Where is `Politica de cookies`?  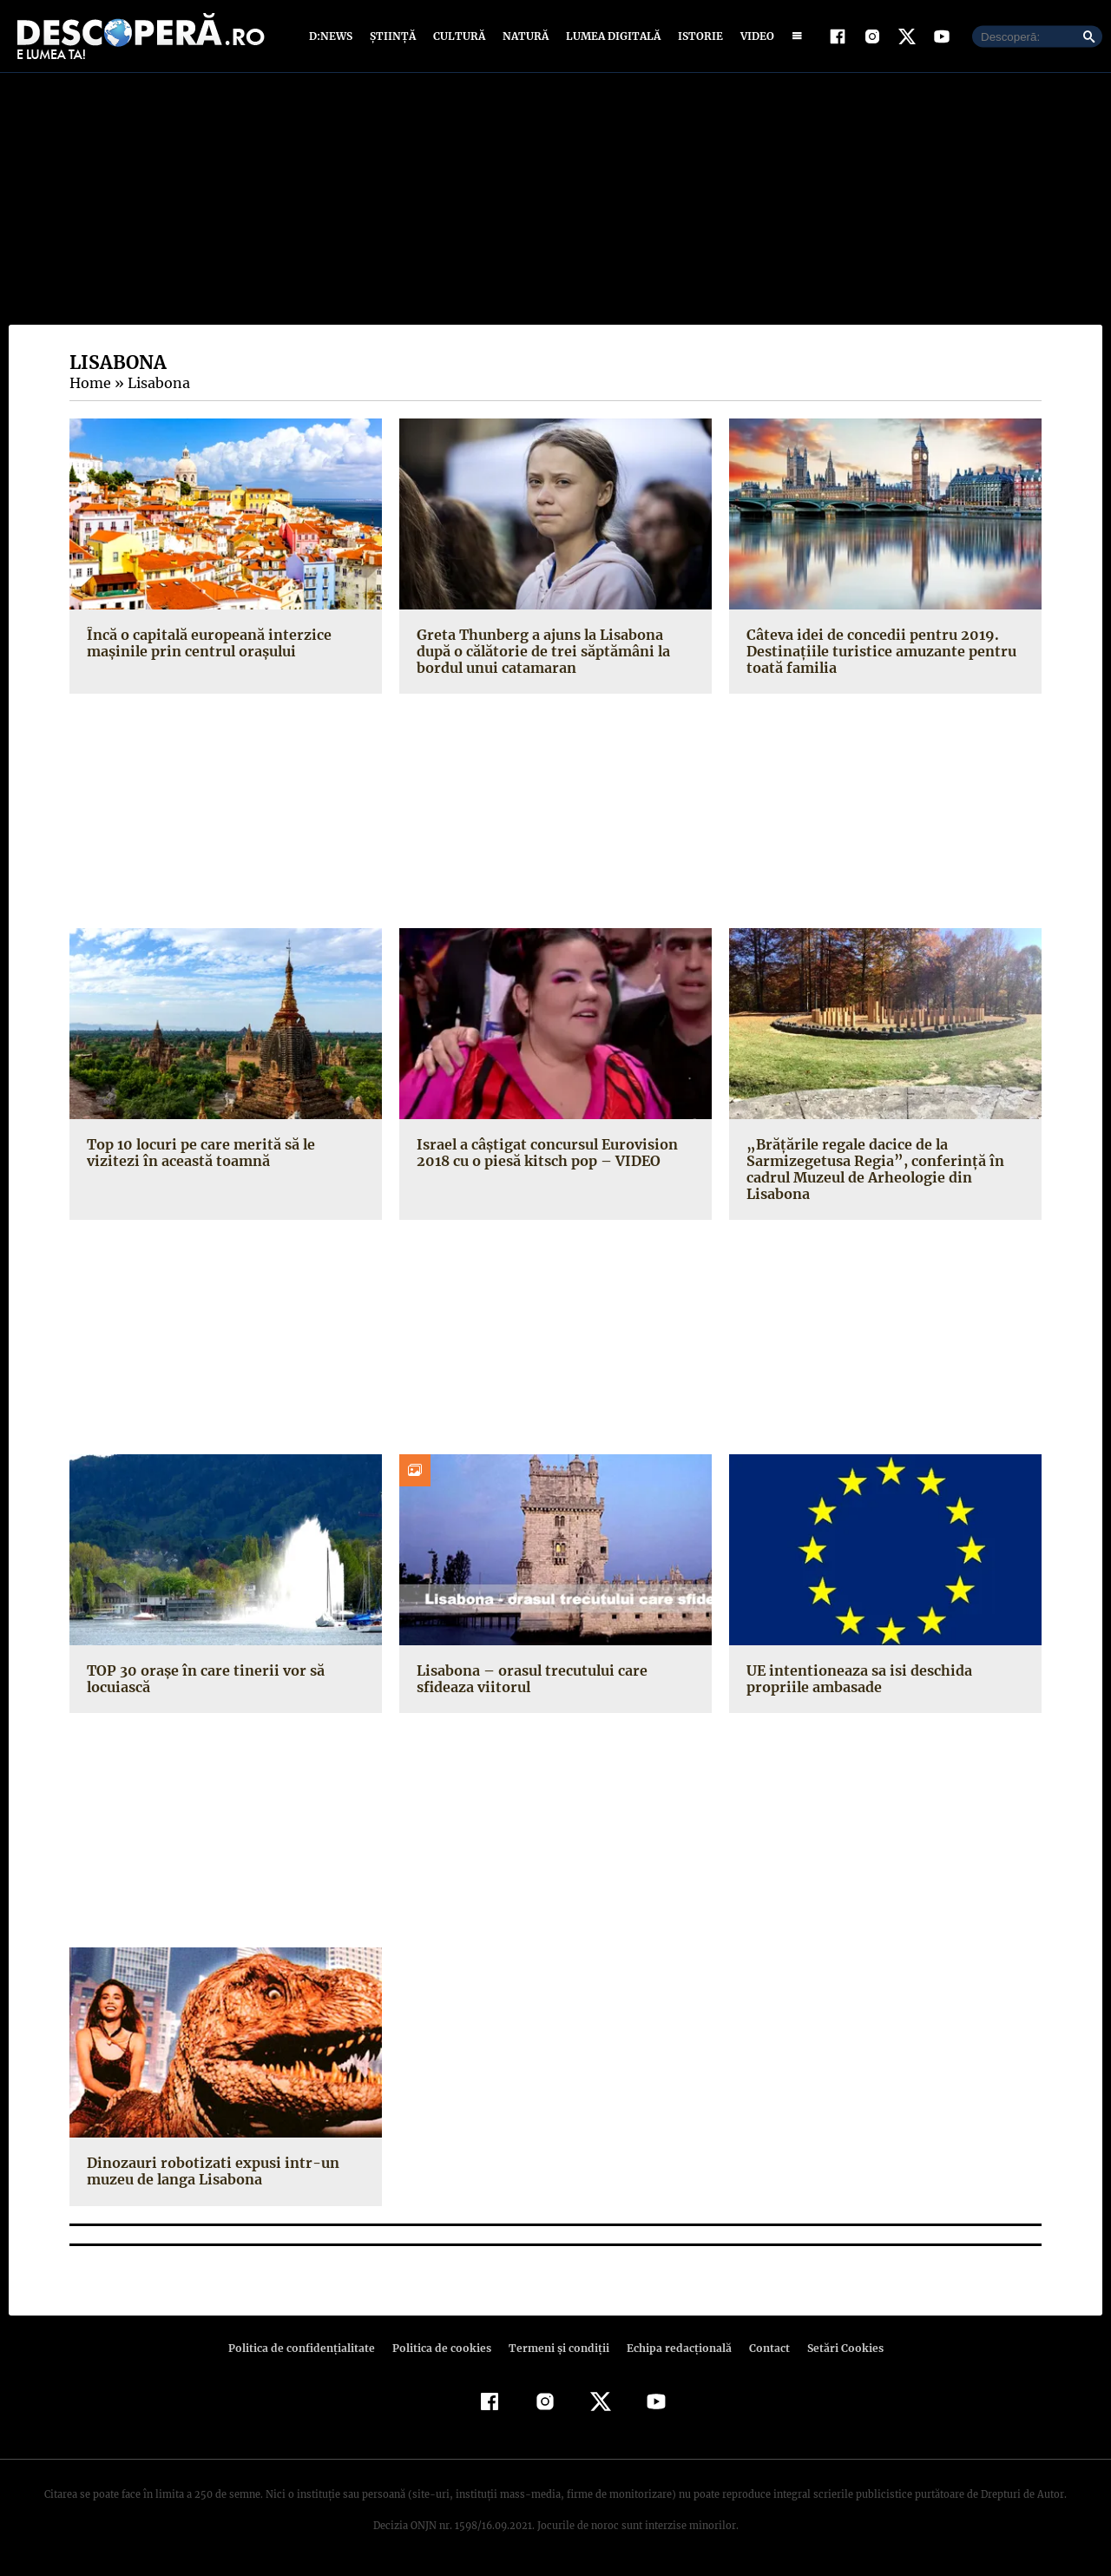 Politica de cookies is located at coordinates (443, 2348).